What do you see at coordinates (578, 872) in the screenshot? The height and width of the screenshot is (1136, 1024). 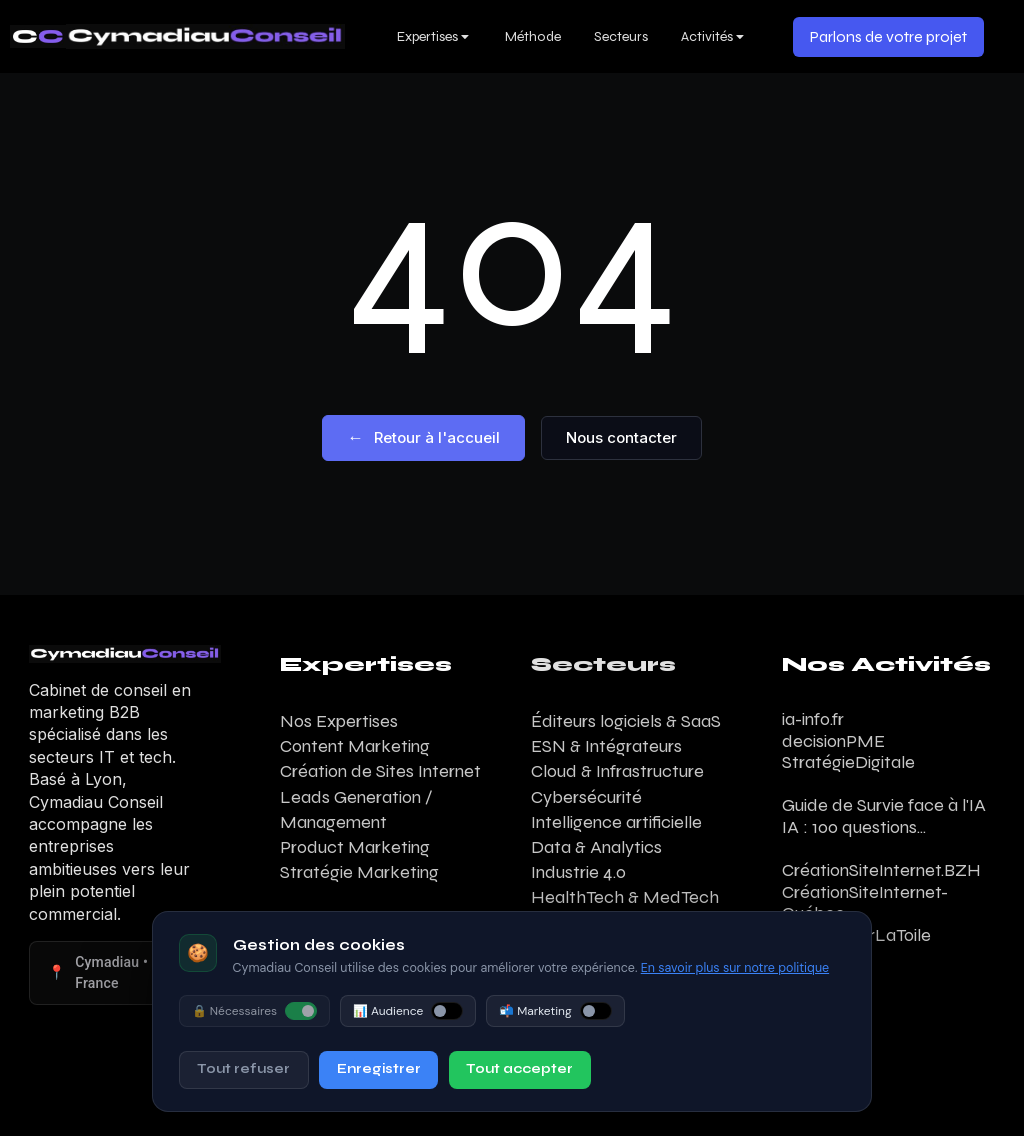 I see `Industrie 4.0` at bounding box center [578, 872].